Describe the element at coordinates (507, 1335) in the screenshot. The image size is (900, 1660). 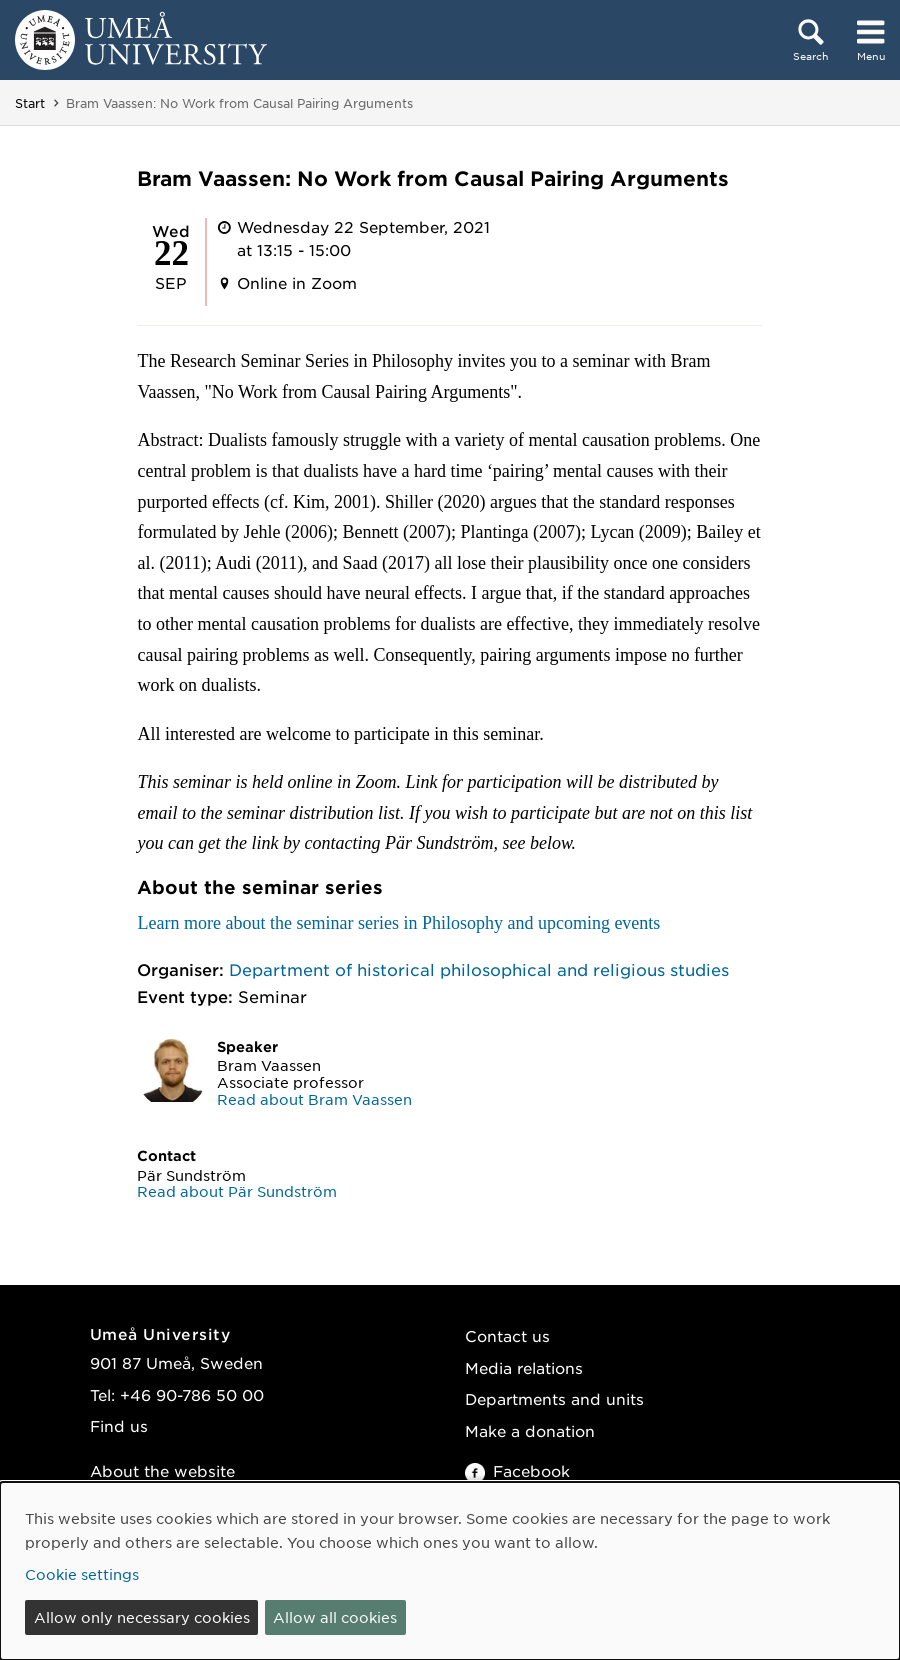
I see `Contact us` at that location.